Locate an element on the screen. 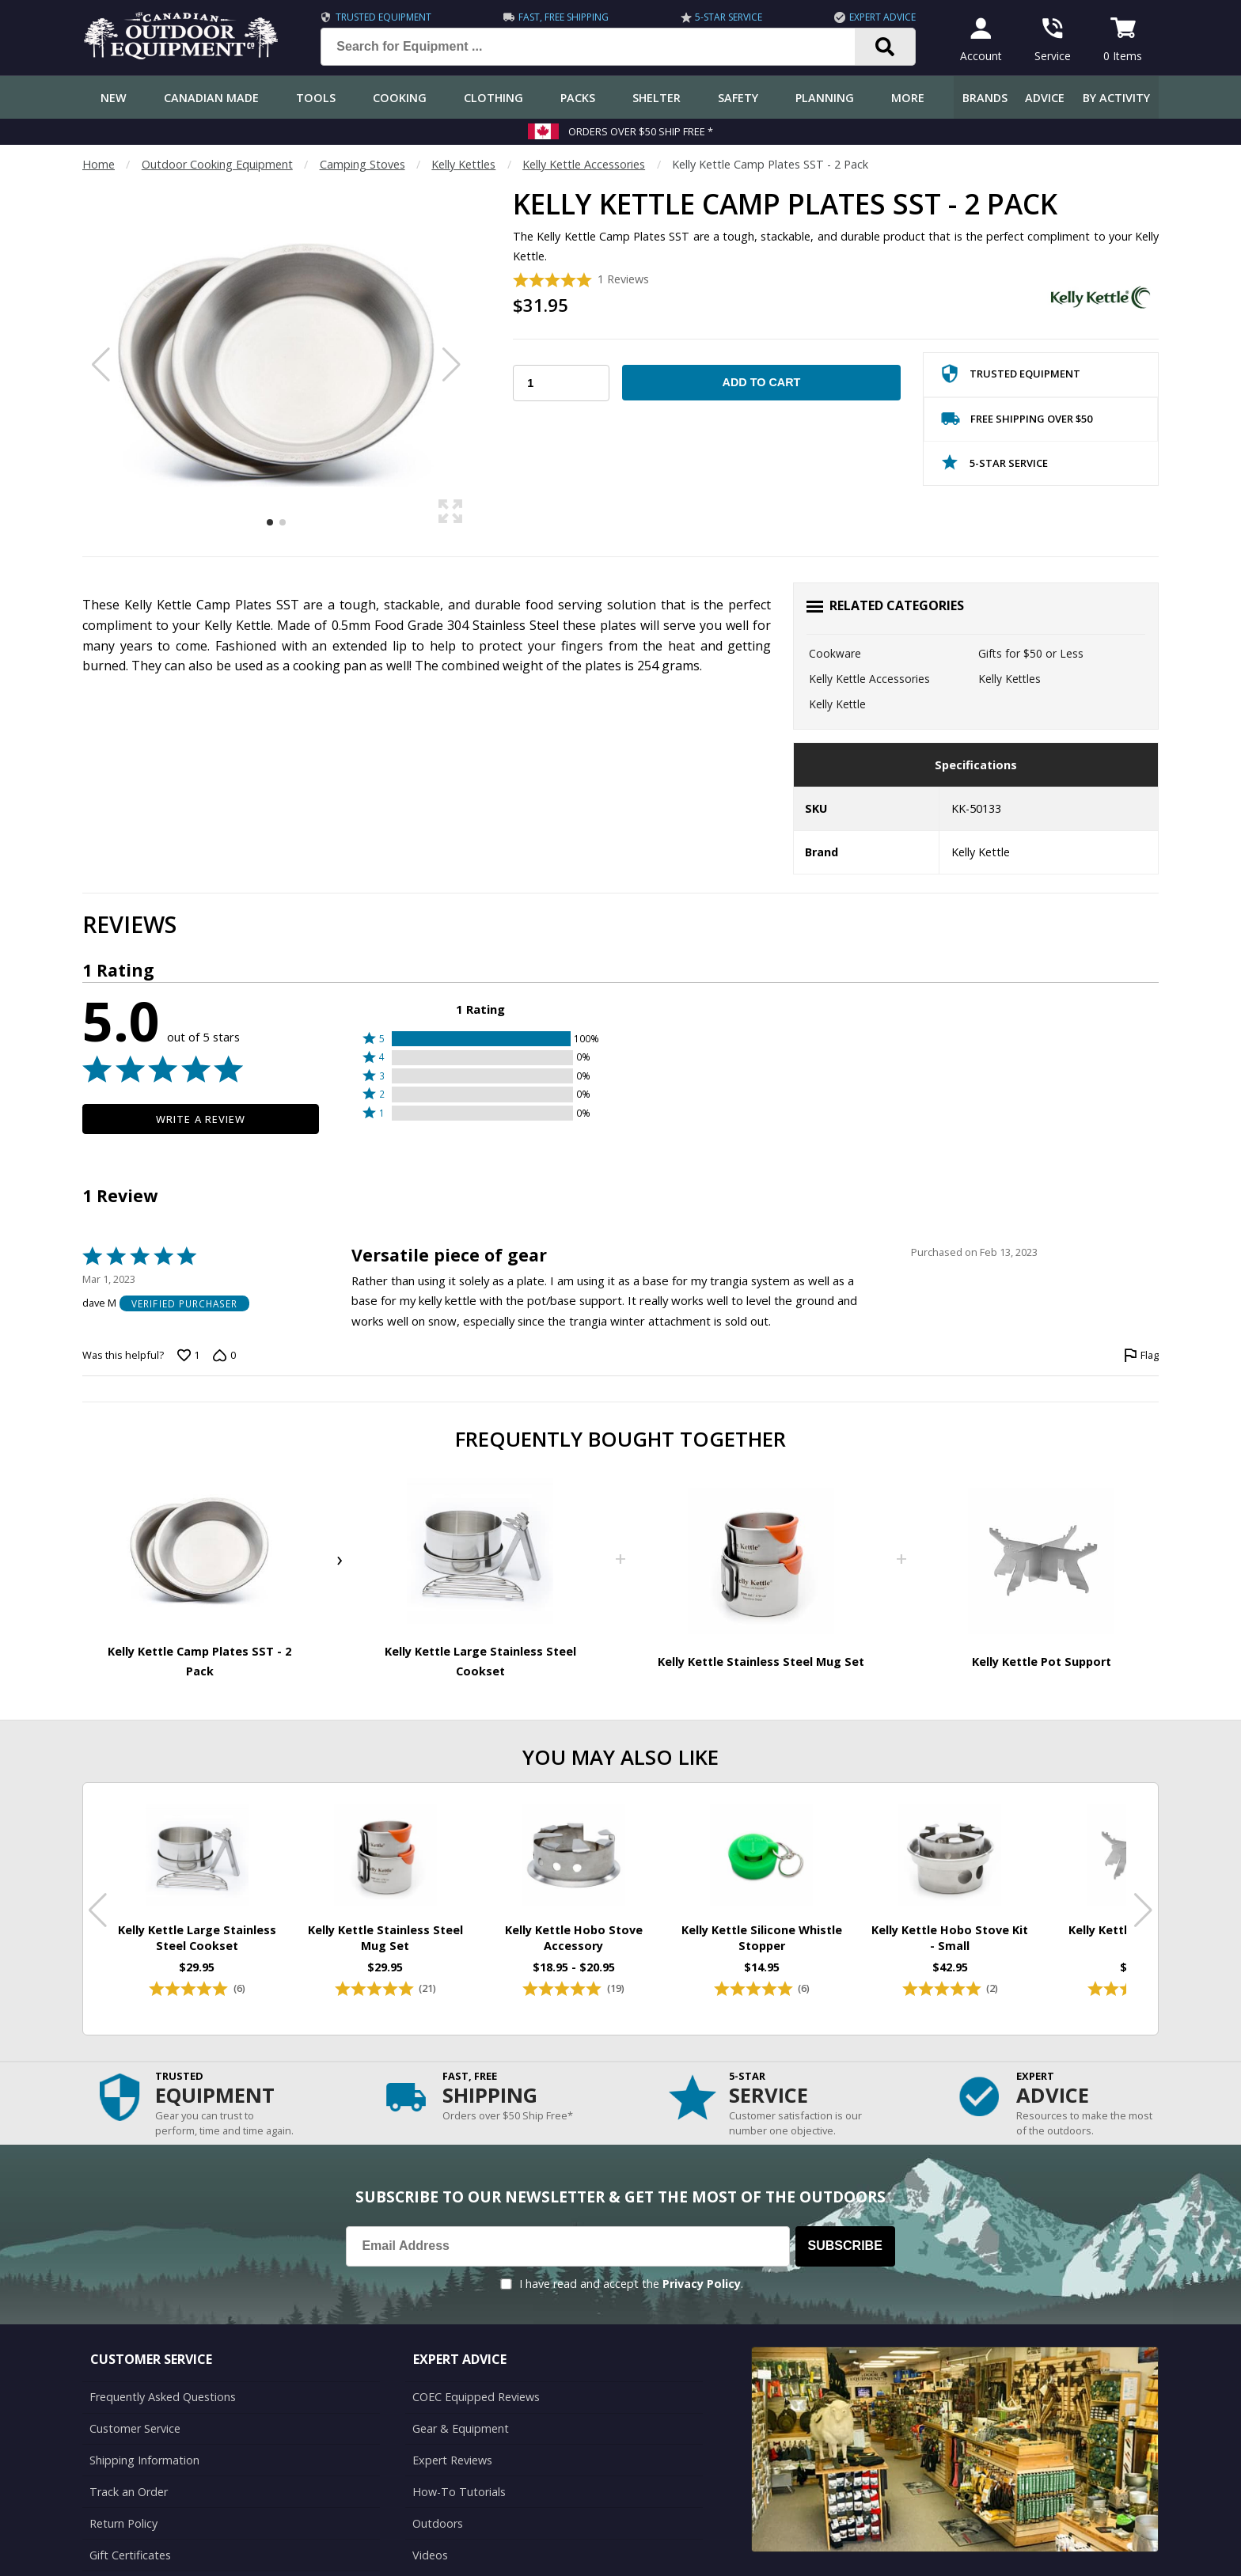  Kelly Kettle is located at coordinates (837, 703).